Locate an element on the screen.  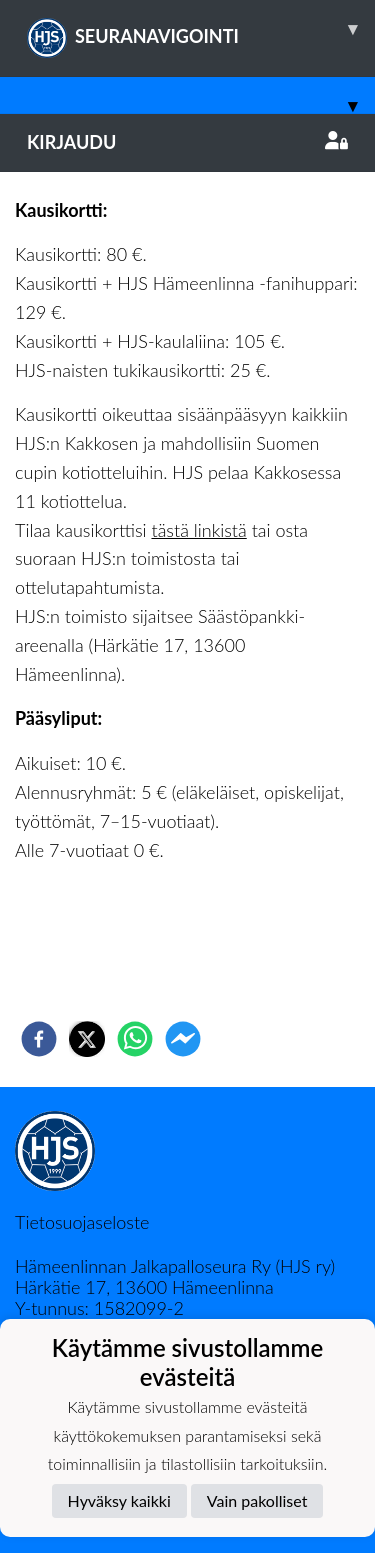
Hyväksy kaikki is located at coordinates (119, 1500).